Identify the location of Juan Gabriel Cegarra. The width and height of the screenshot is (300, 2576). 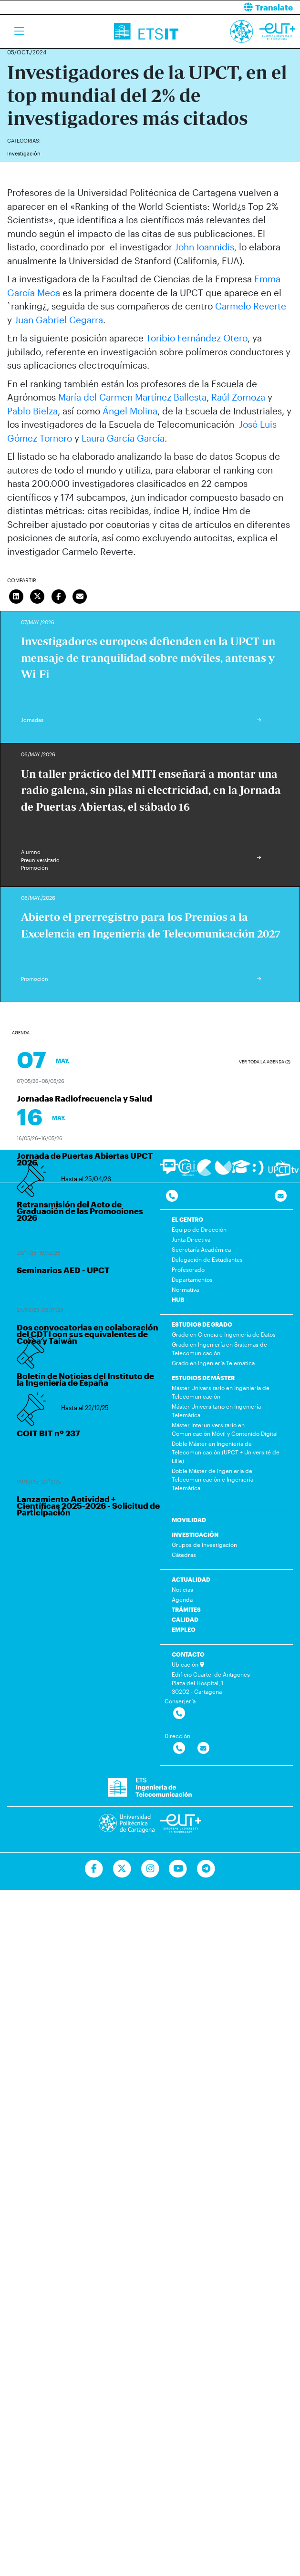
(58, 319).